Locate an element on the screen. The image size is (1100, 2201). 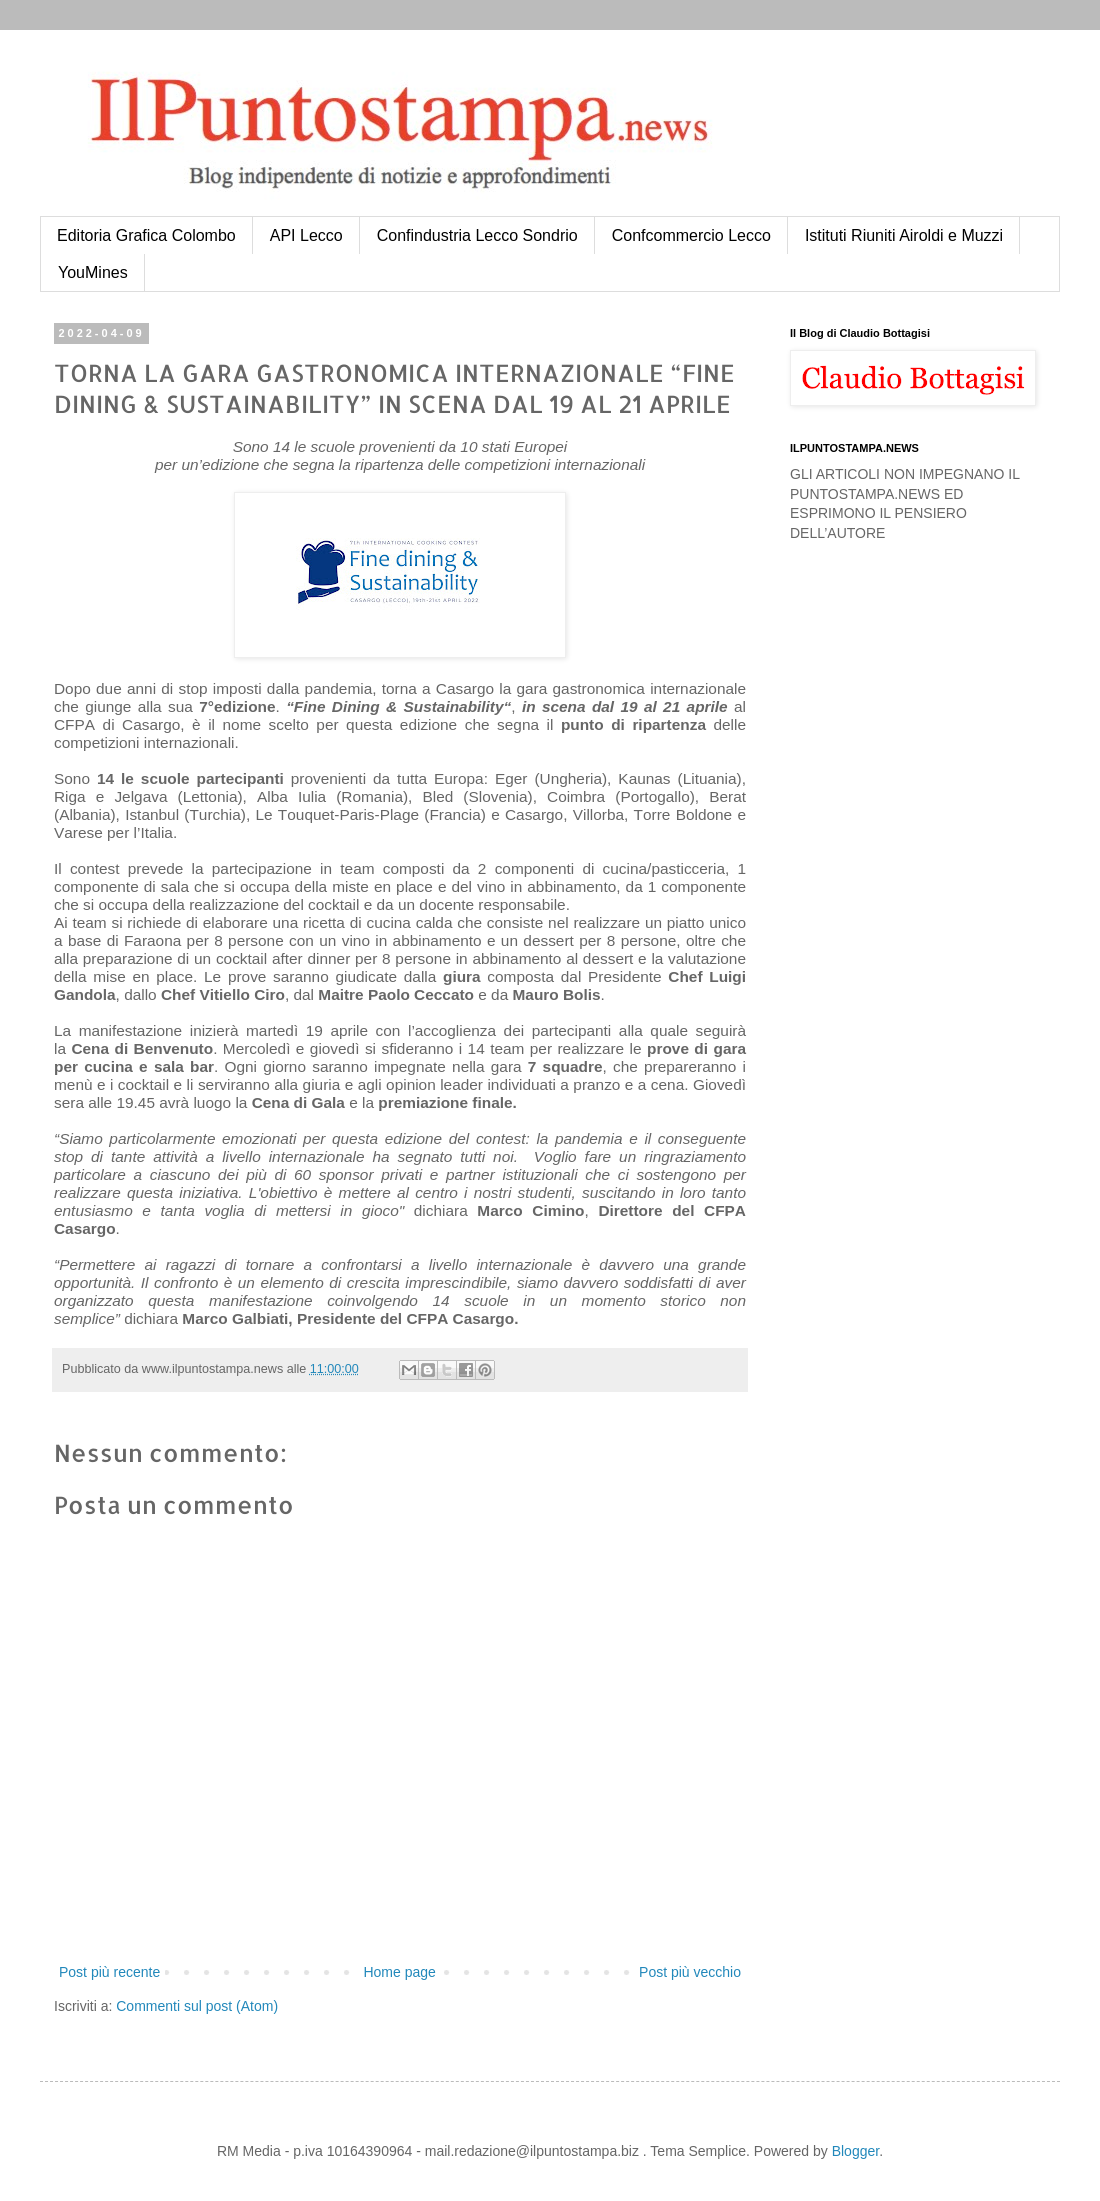
Editoria Grafica Colombo is located at coordinates (146, 235).